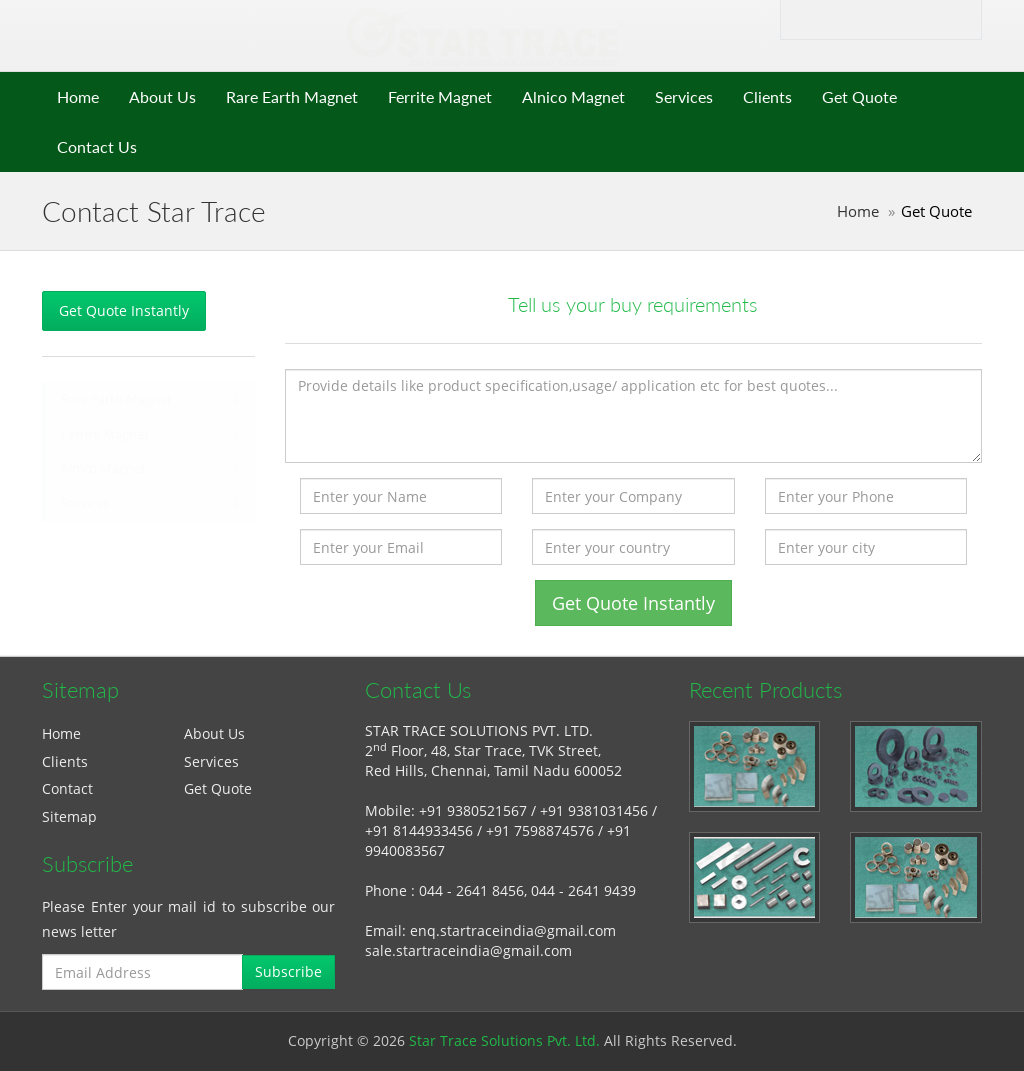 The width and height of the screenshot is (1024, 1071). What do you see at coordinates (573, 96) in the screenshot?
I see `Alnico Magnet` at bounding box center [573, 96].